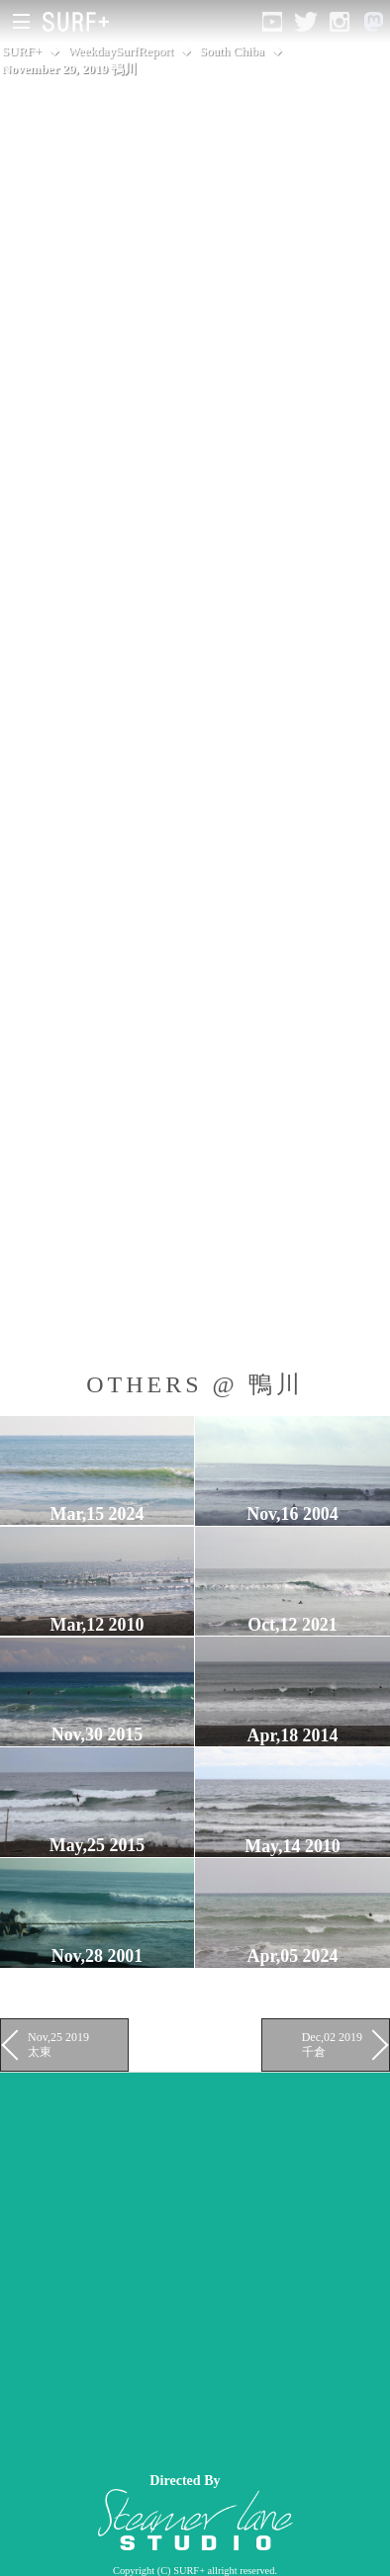  I want to click on [Open Instagram], so click(339, 22).